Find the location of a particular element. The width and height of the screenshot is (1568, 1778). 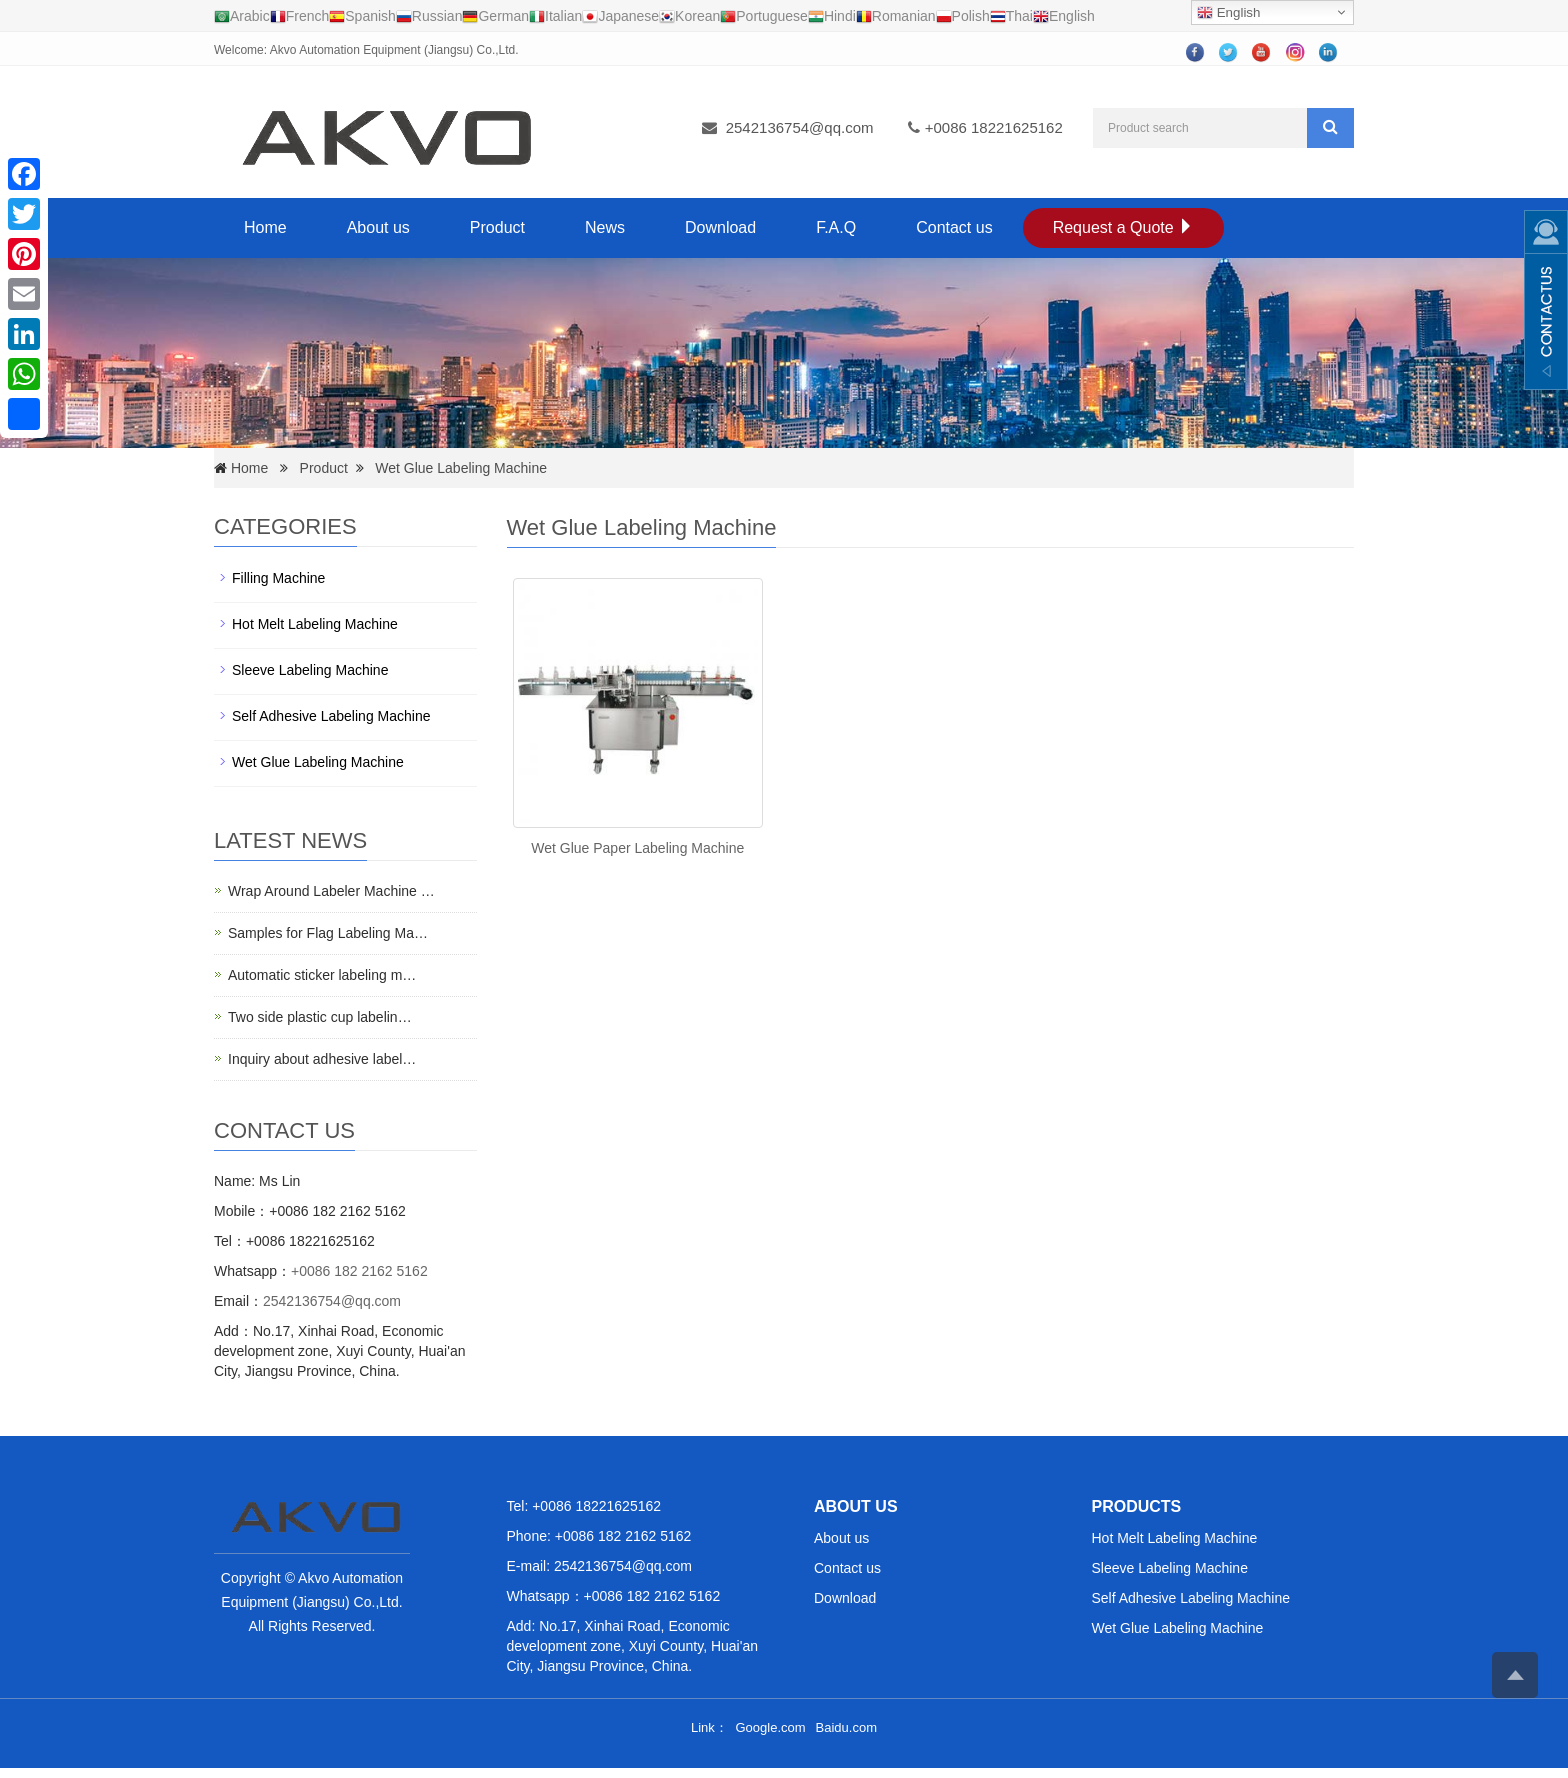

About us is located at coordinates (378, 227).